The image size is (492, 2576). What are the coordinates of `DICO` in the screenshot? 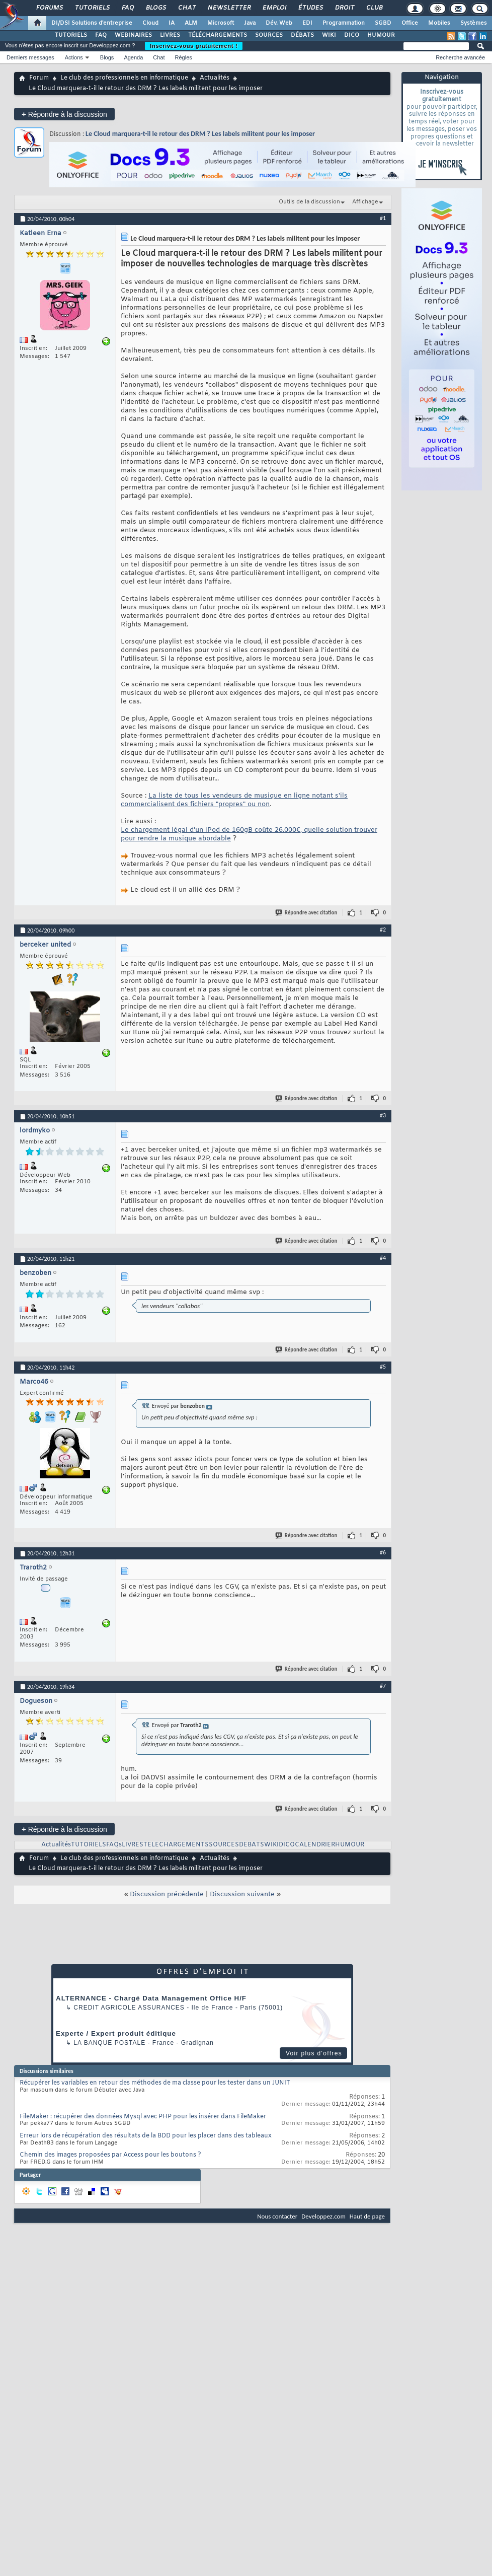 It's located at (351, 35).